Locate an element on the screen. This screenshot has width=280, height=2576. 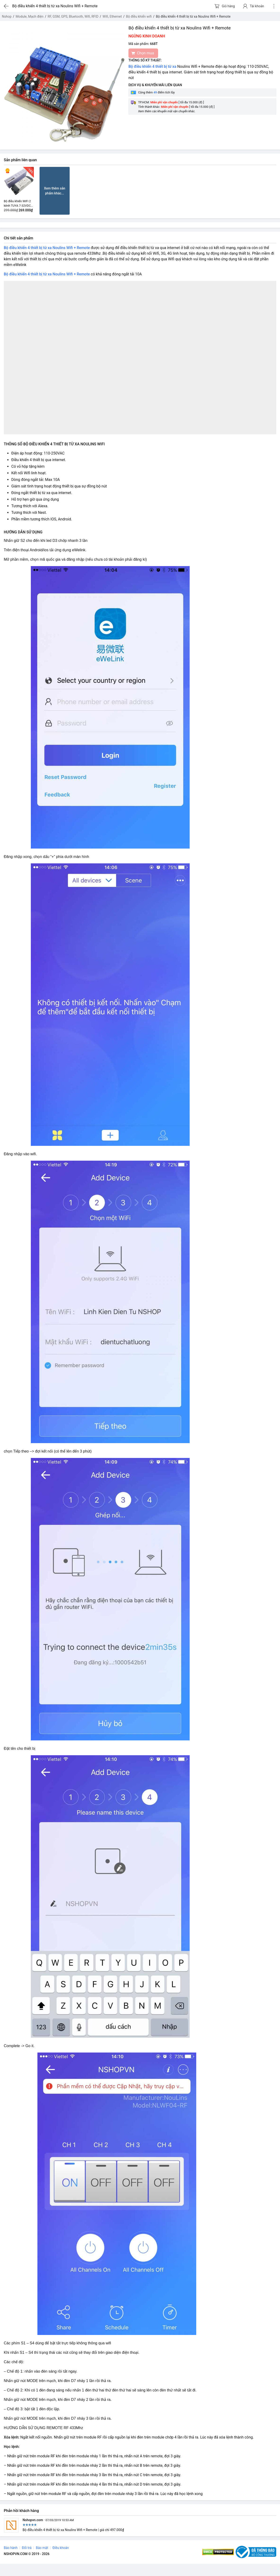
Module, Mạch điện is located at coordinates (30, 16).